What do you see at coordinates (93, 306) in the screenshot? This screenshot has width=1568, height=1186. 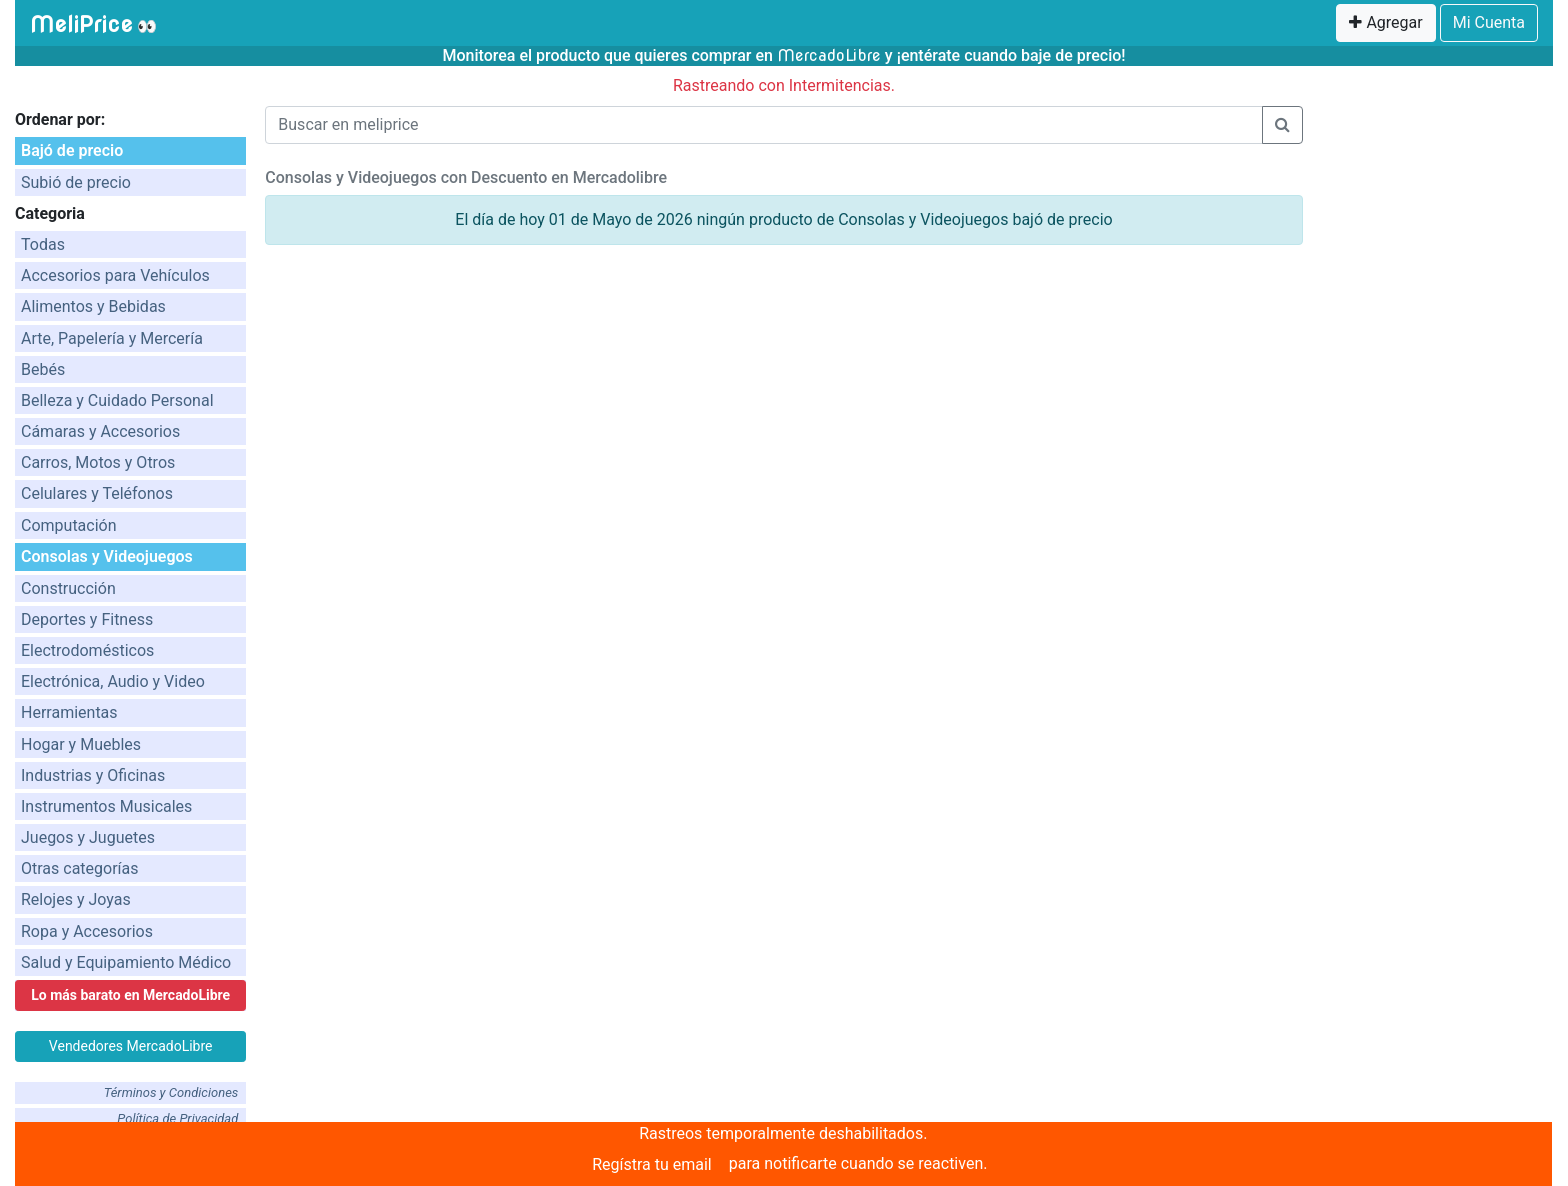 I see `Alimentos y Bebidas` at bounding box center [93, 306].